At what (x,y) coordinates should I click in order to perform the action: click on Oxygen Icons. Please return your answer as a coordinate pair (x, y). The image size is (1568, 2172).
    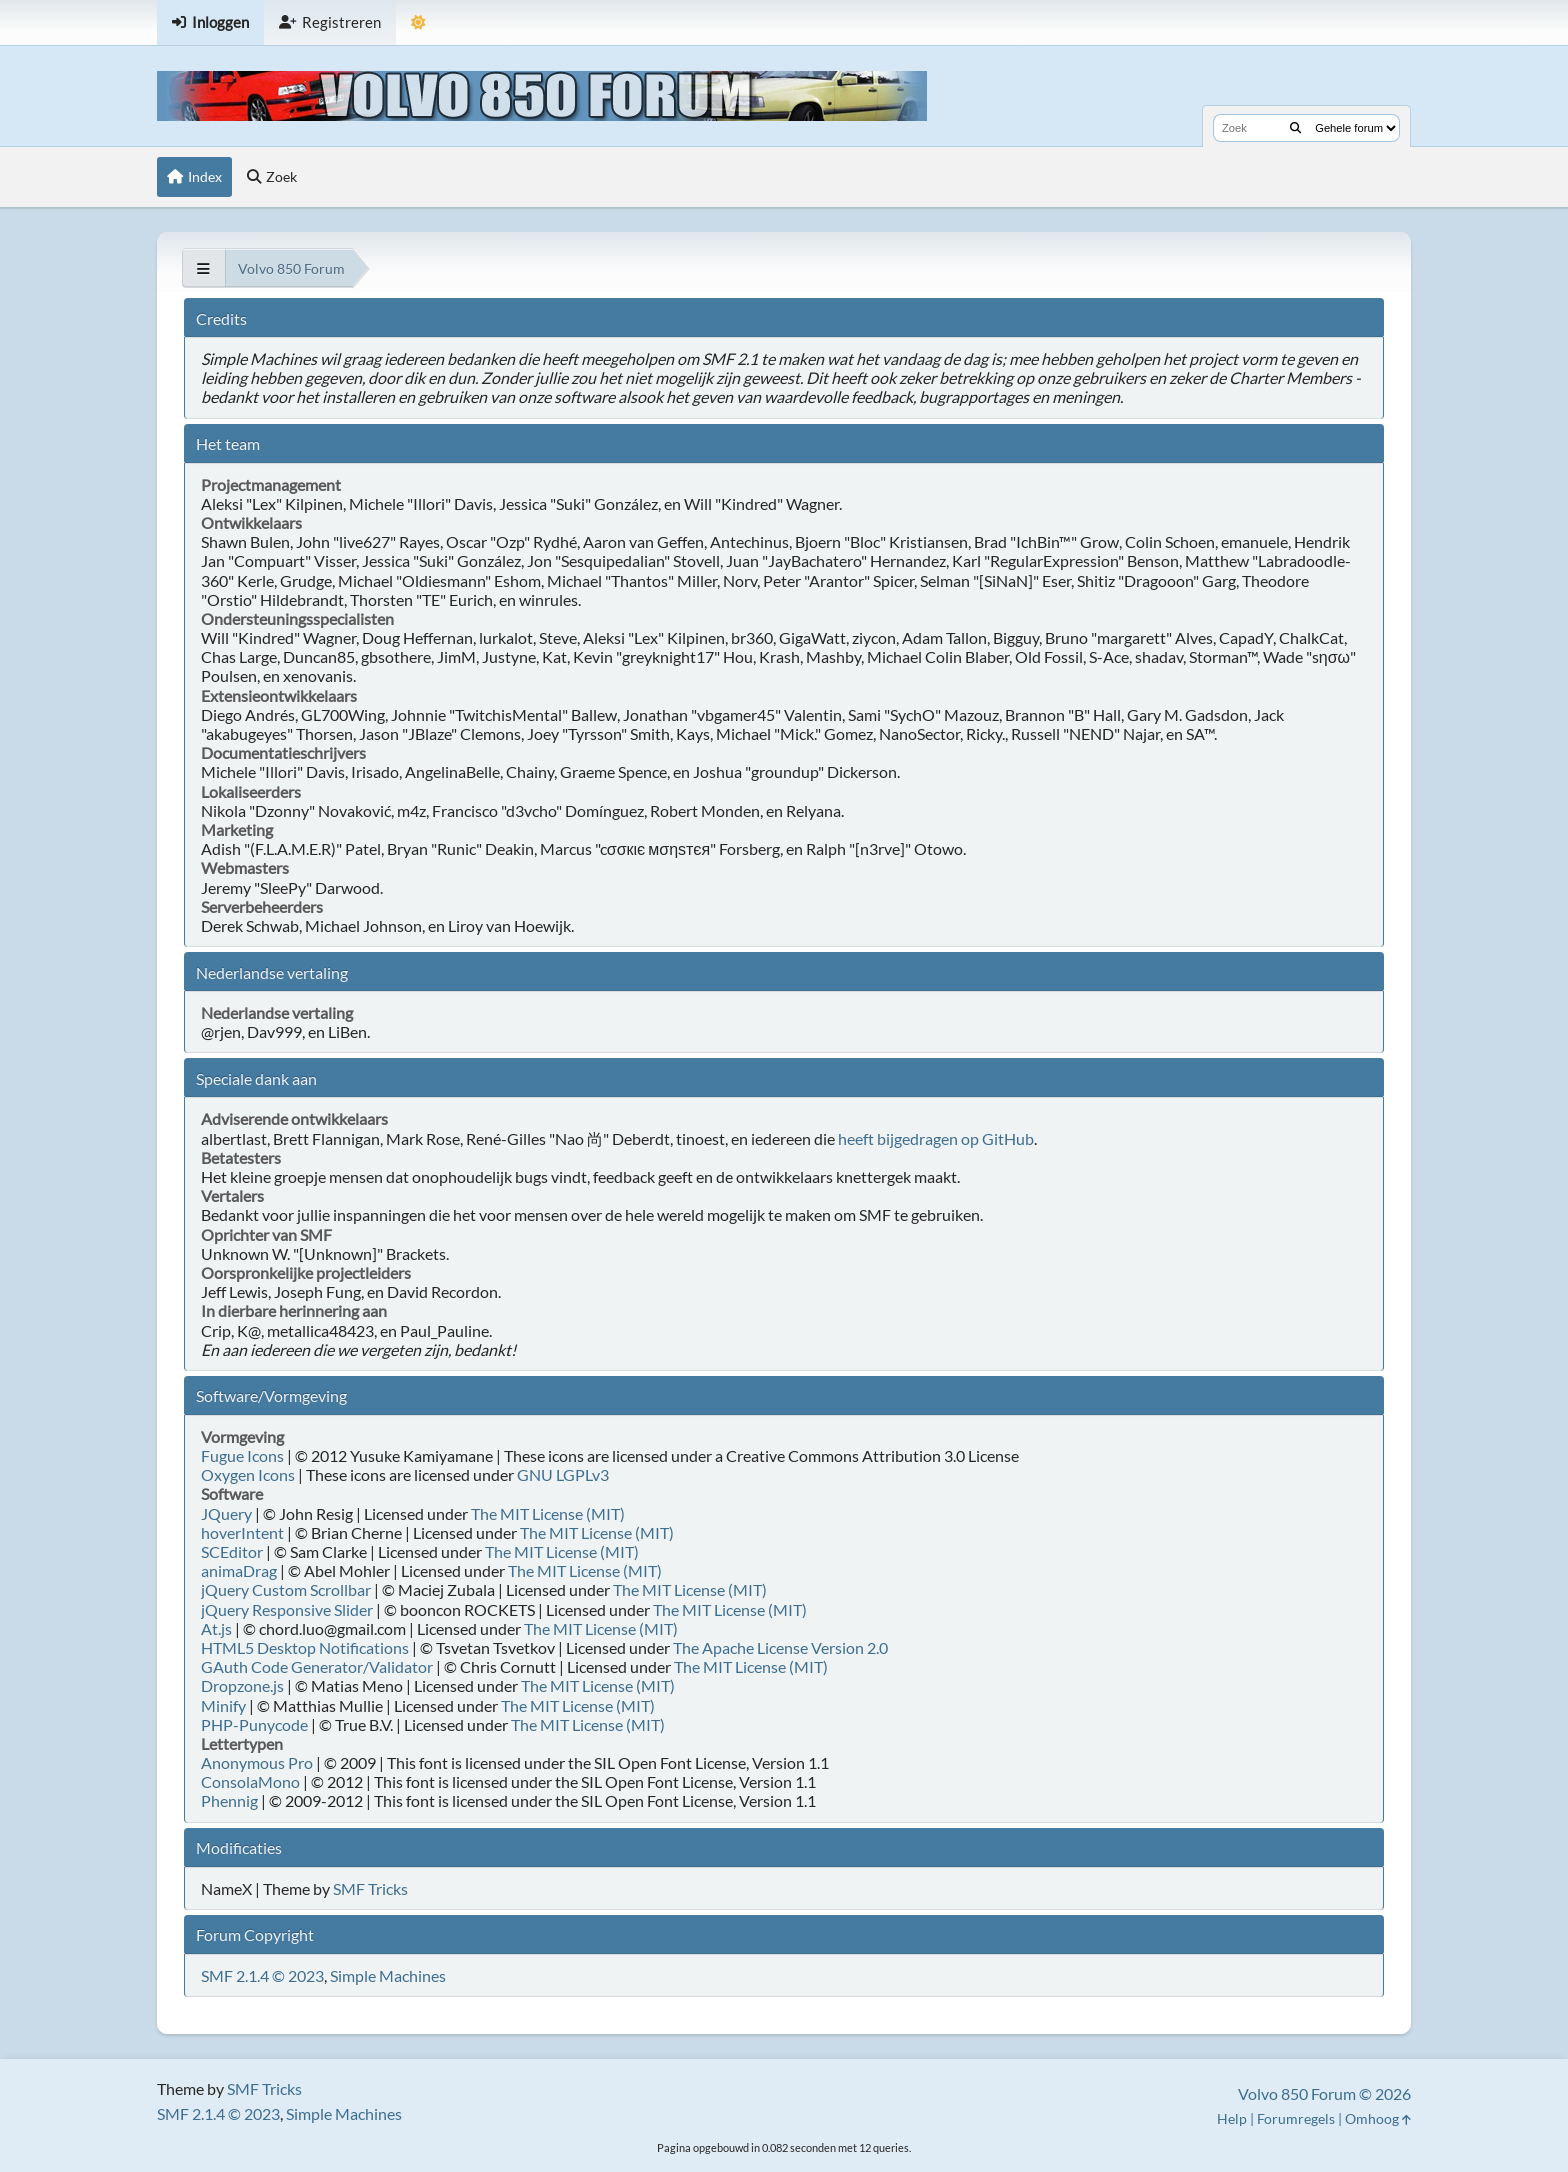
    Looking at the image, I should click on (248, 1474).